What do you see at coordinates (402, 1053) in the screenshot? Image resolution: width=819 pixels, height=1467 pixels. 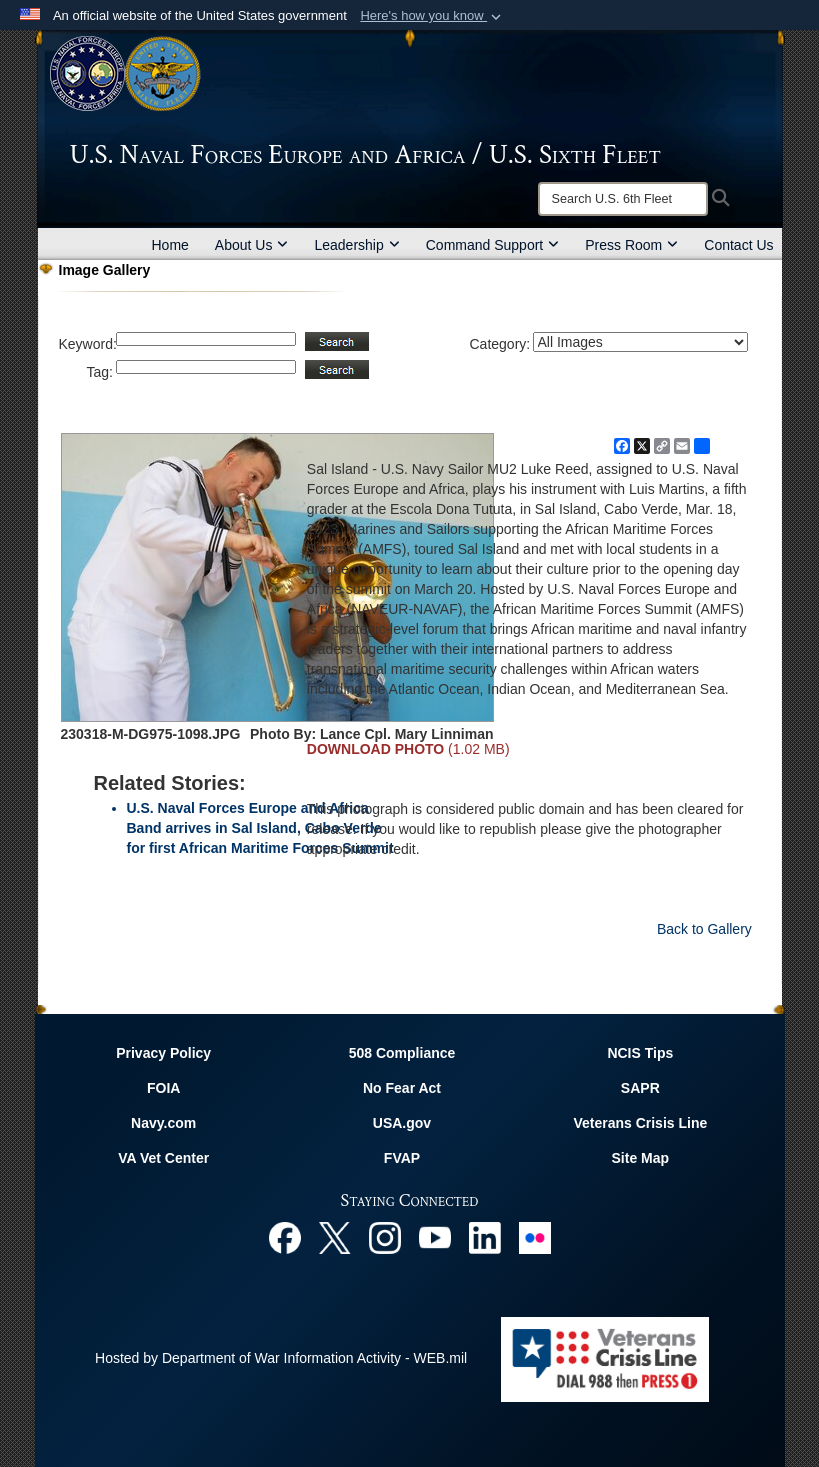 I see `508 Compliance` at bounding box center [402, 1053].